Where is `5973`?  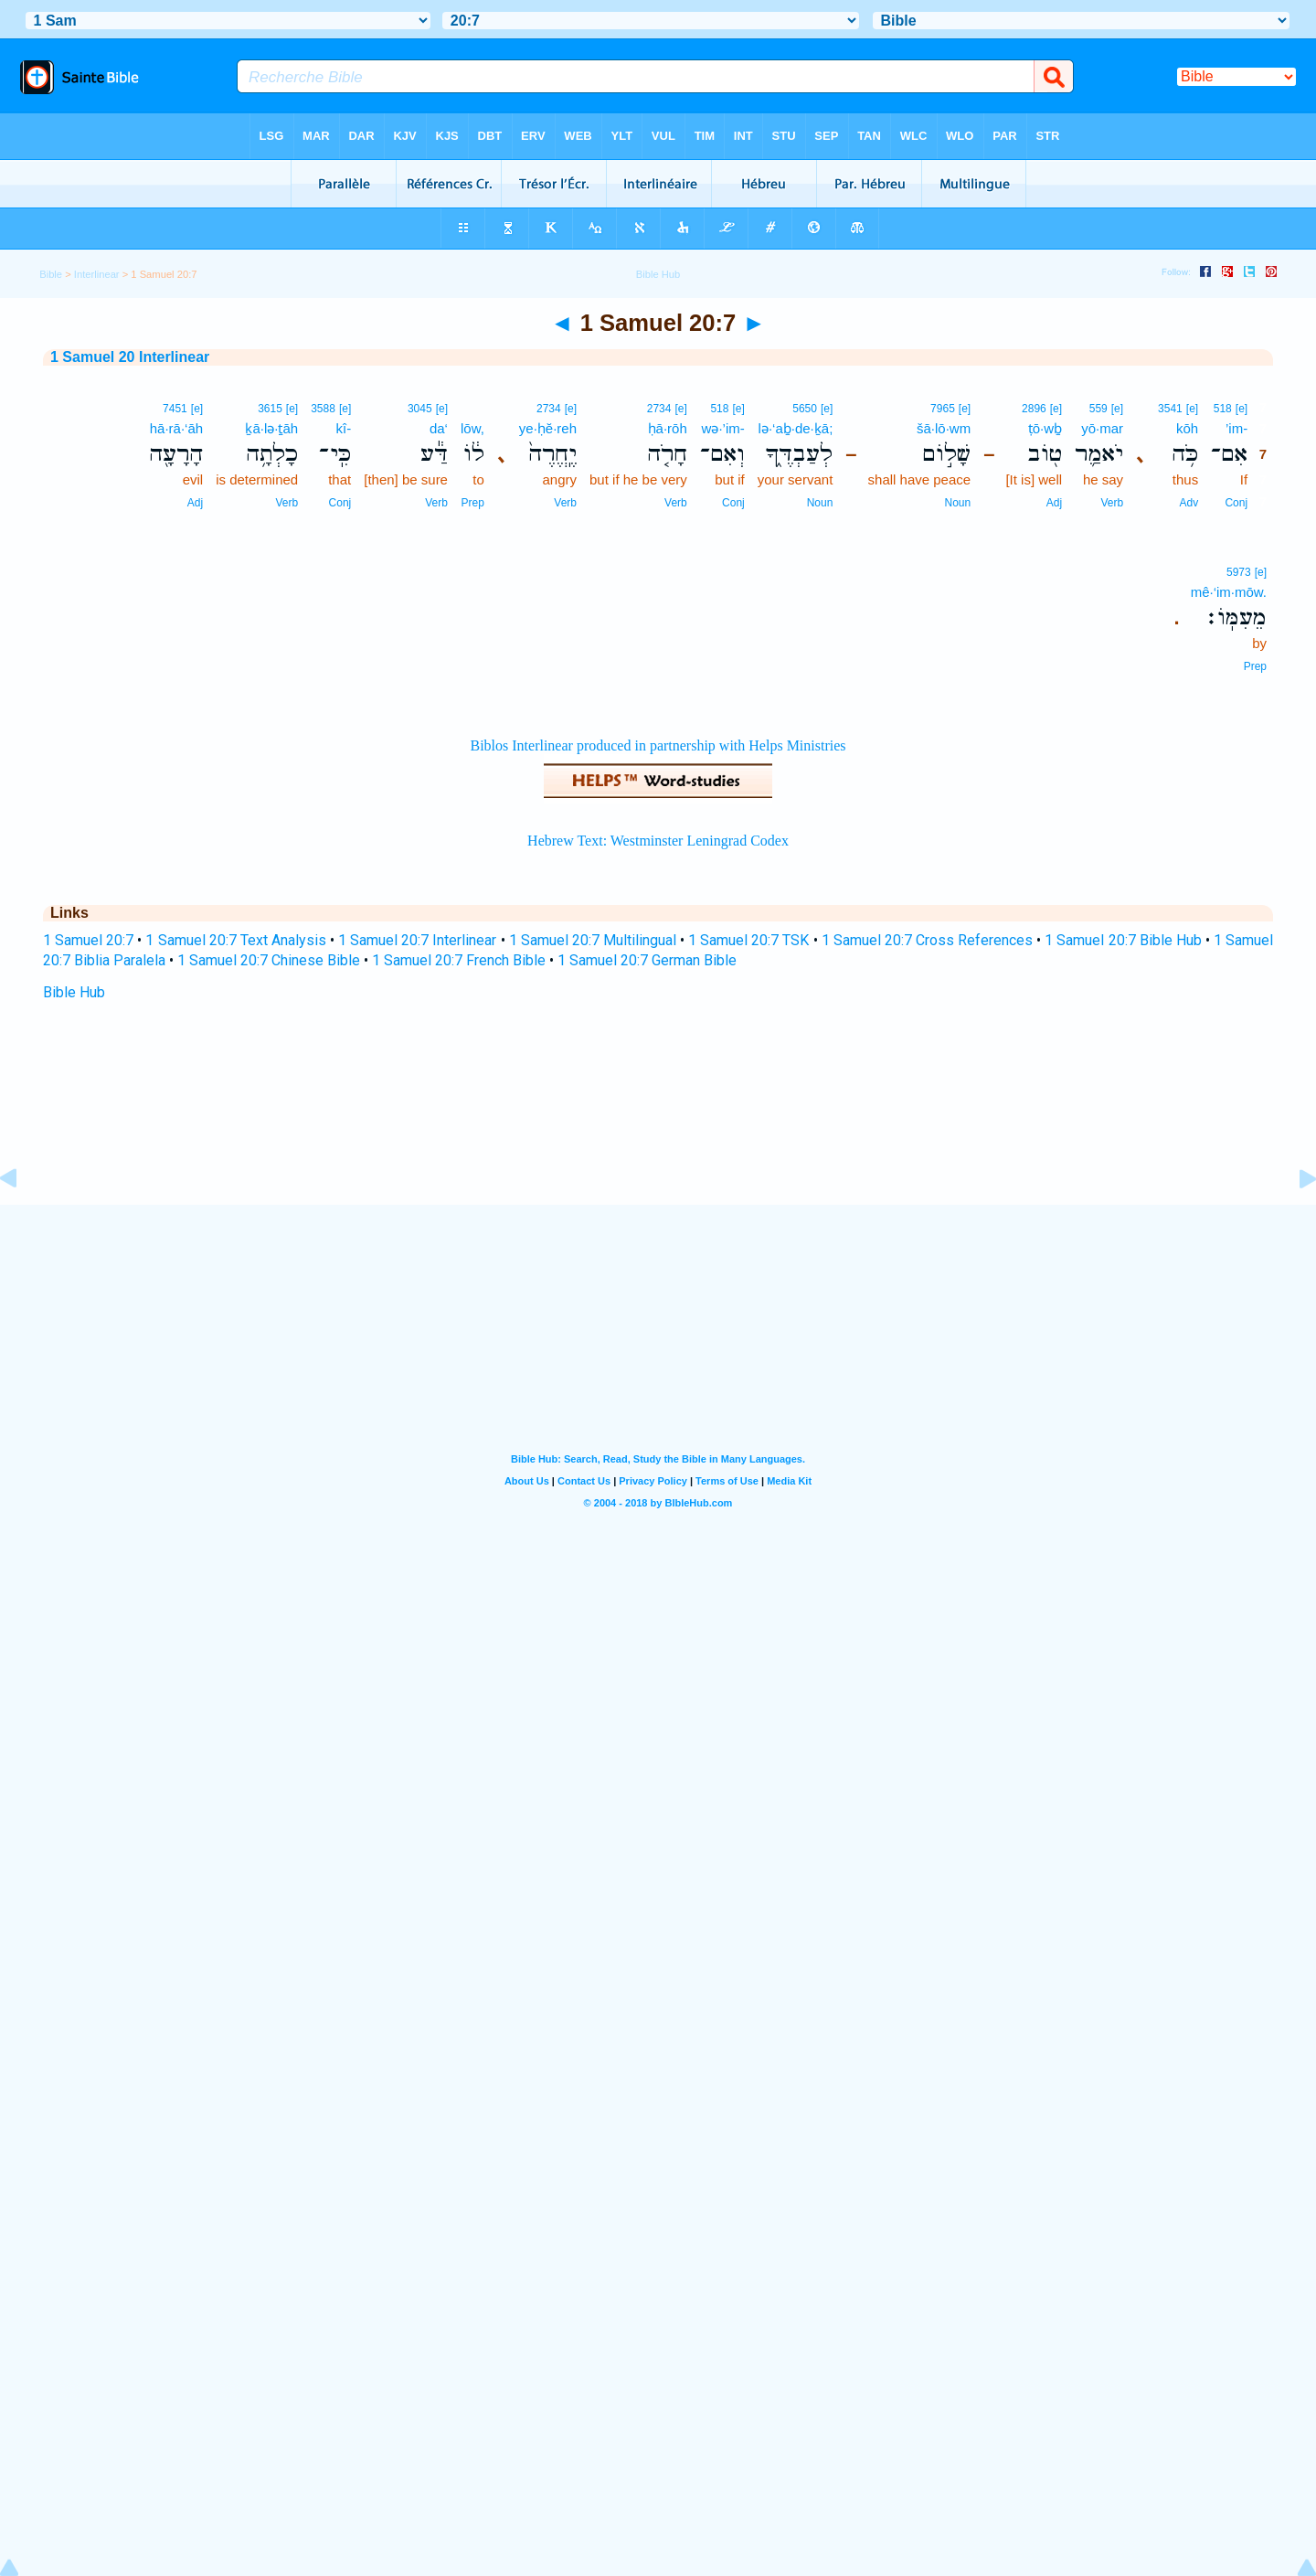 5973 is located at coordinates (1238, 572).